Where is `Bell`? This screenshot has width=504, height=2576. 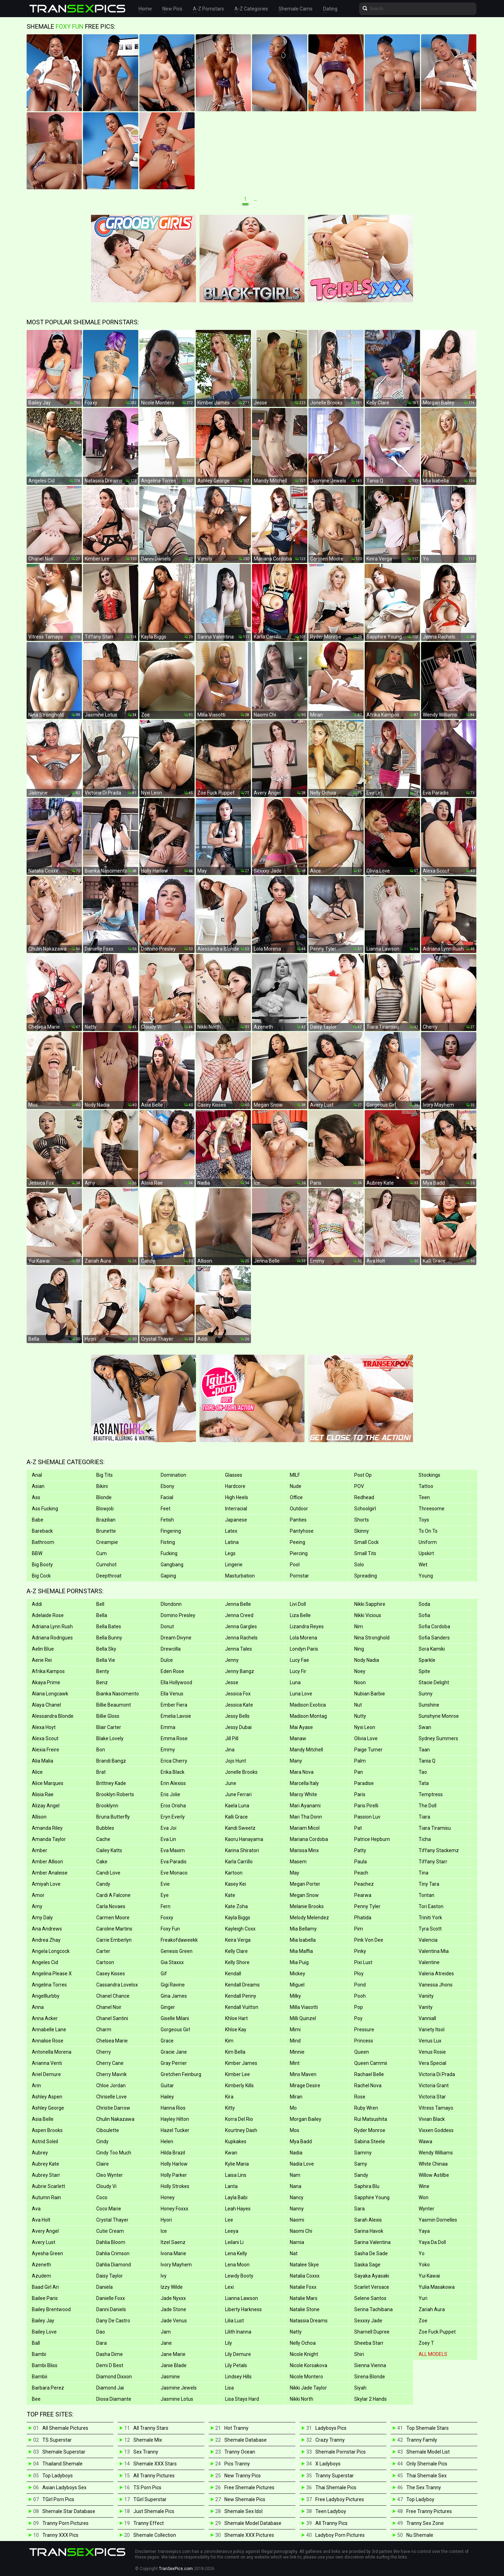
Bell is located at coordinates (100, 1604).